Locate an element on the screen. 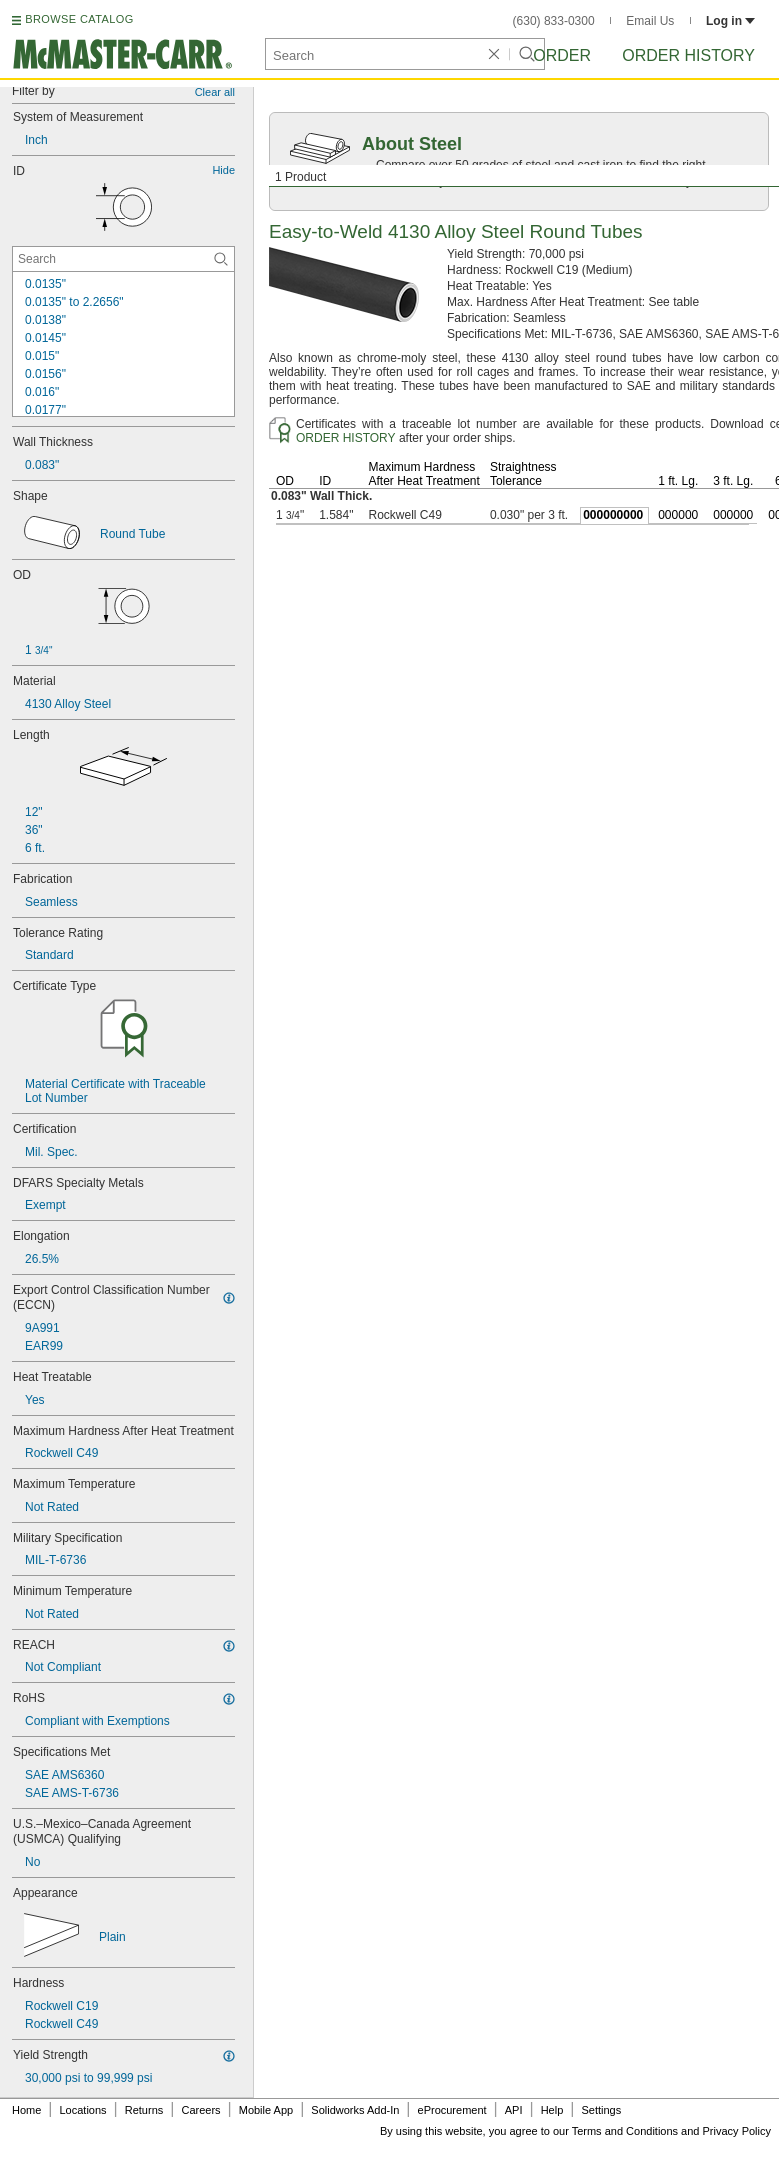  [ID Contextual Search] is located at coordinates (123, 259).